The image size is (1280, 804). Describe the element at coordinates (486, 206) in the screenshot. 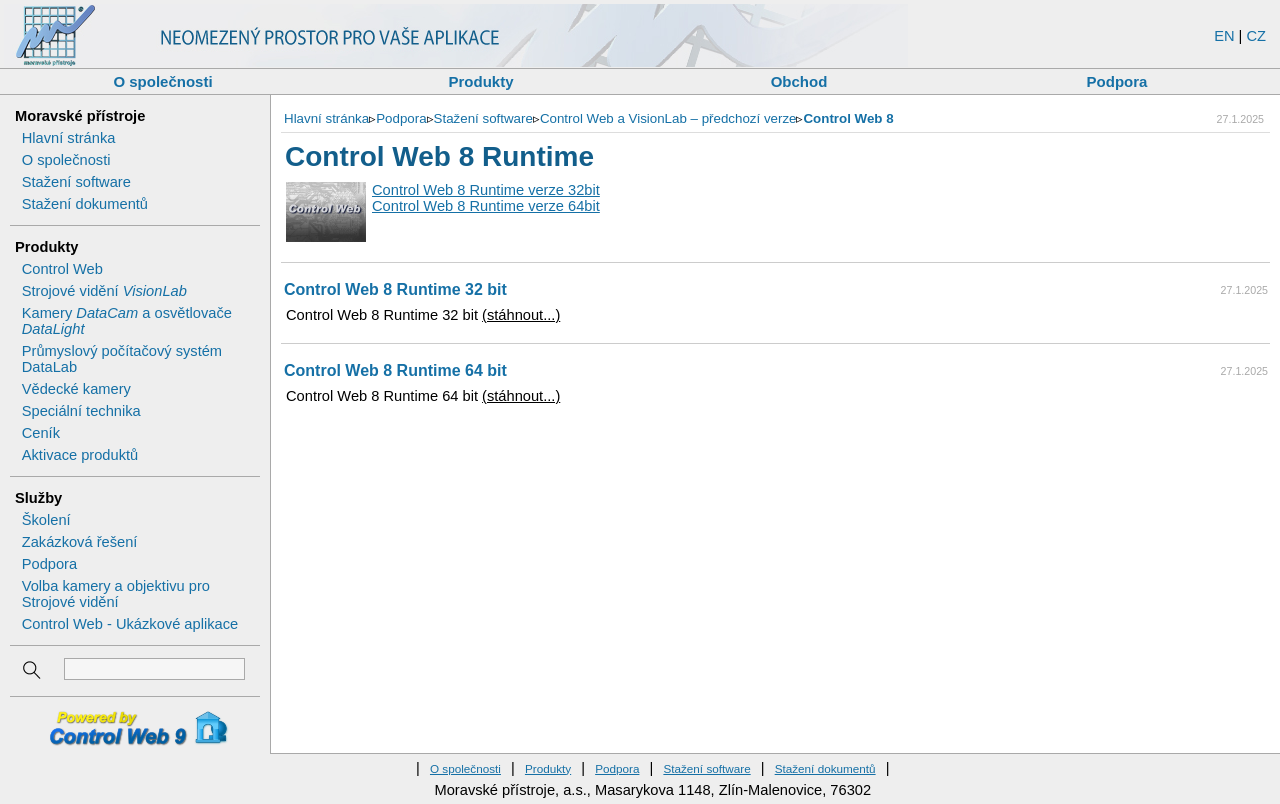

I see `Control Web 8 Runtime verze 64bit` at that location.